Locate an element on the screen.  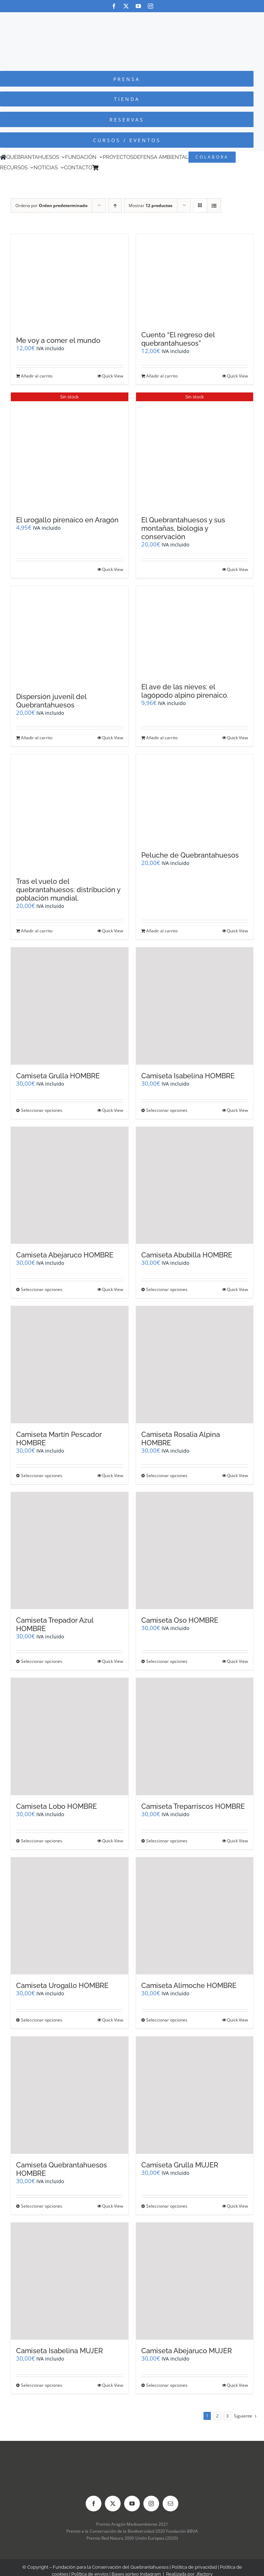
[Camiseta Alimoche HOMBRE] is located at coordinates (195, 1916).